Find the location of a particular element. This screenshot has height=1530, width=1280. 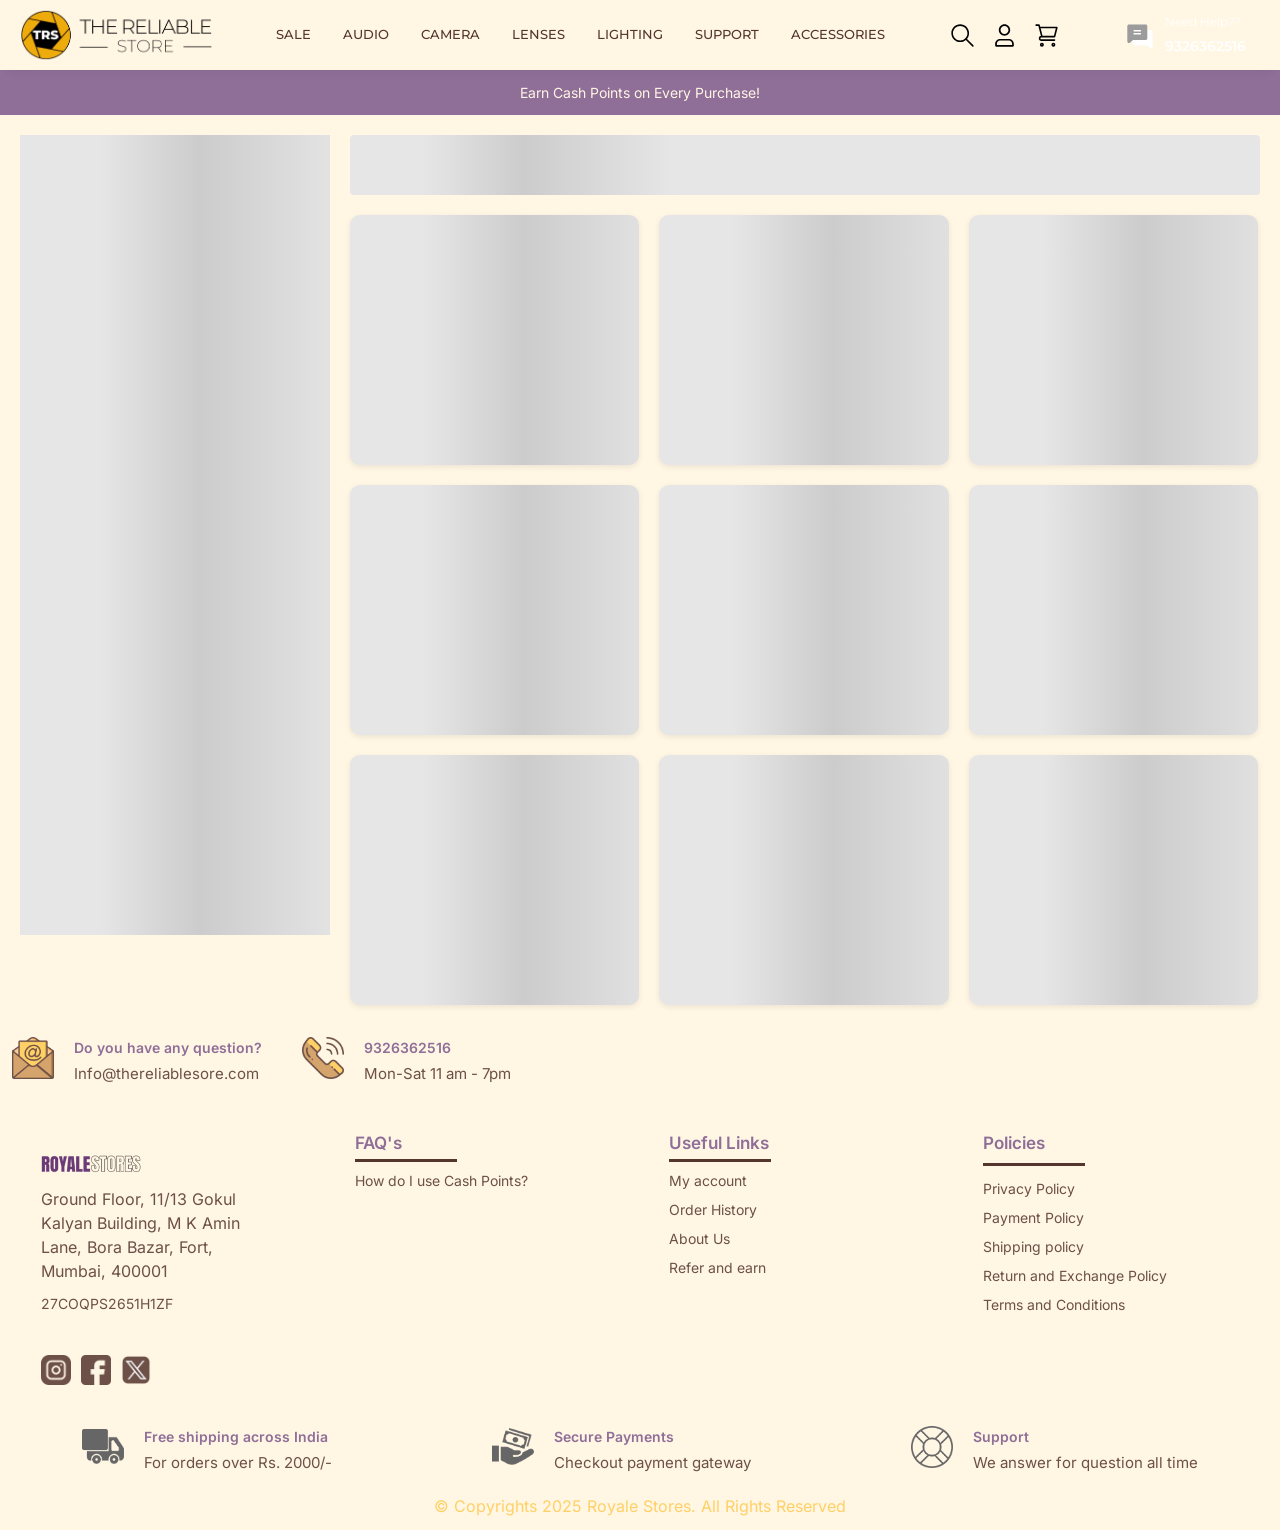

Order History is located at coordinates (713, 1209).